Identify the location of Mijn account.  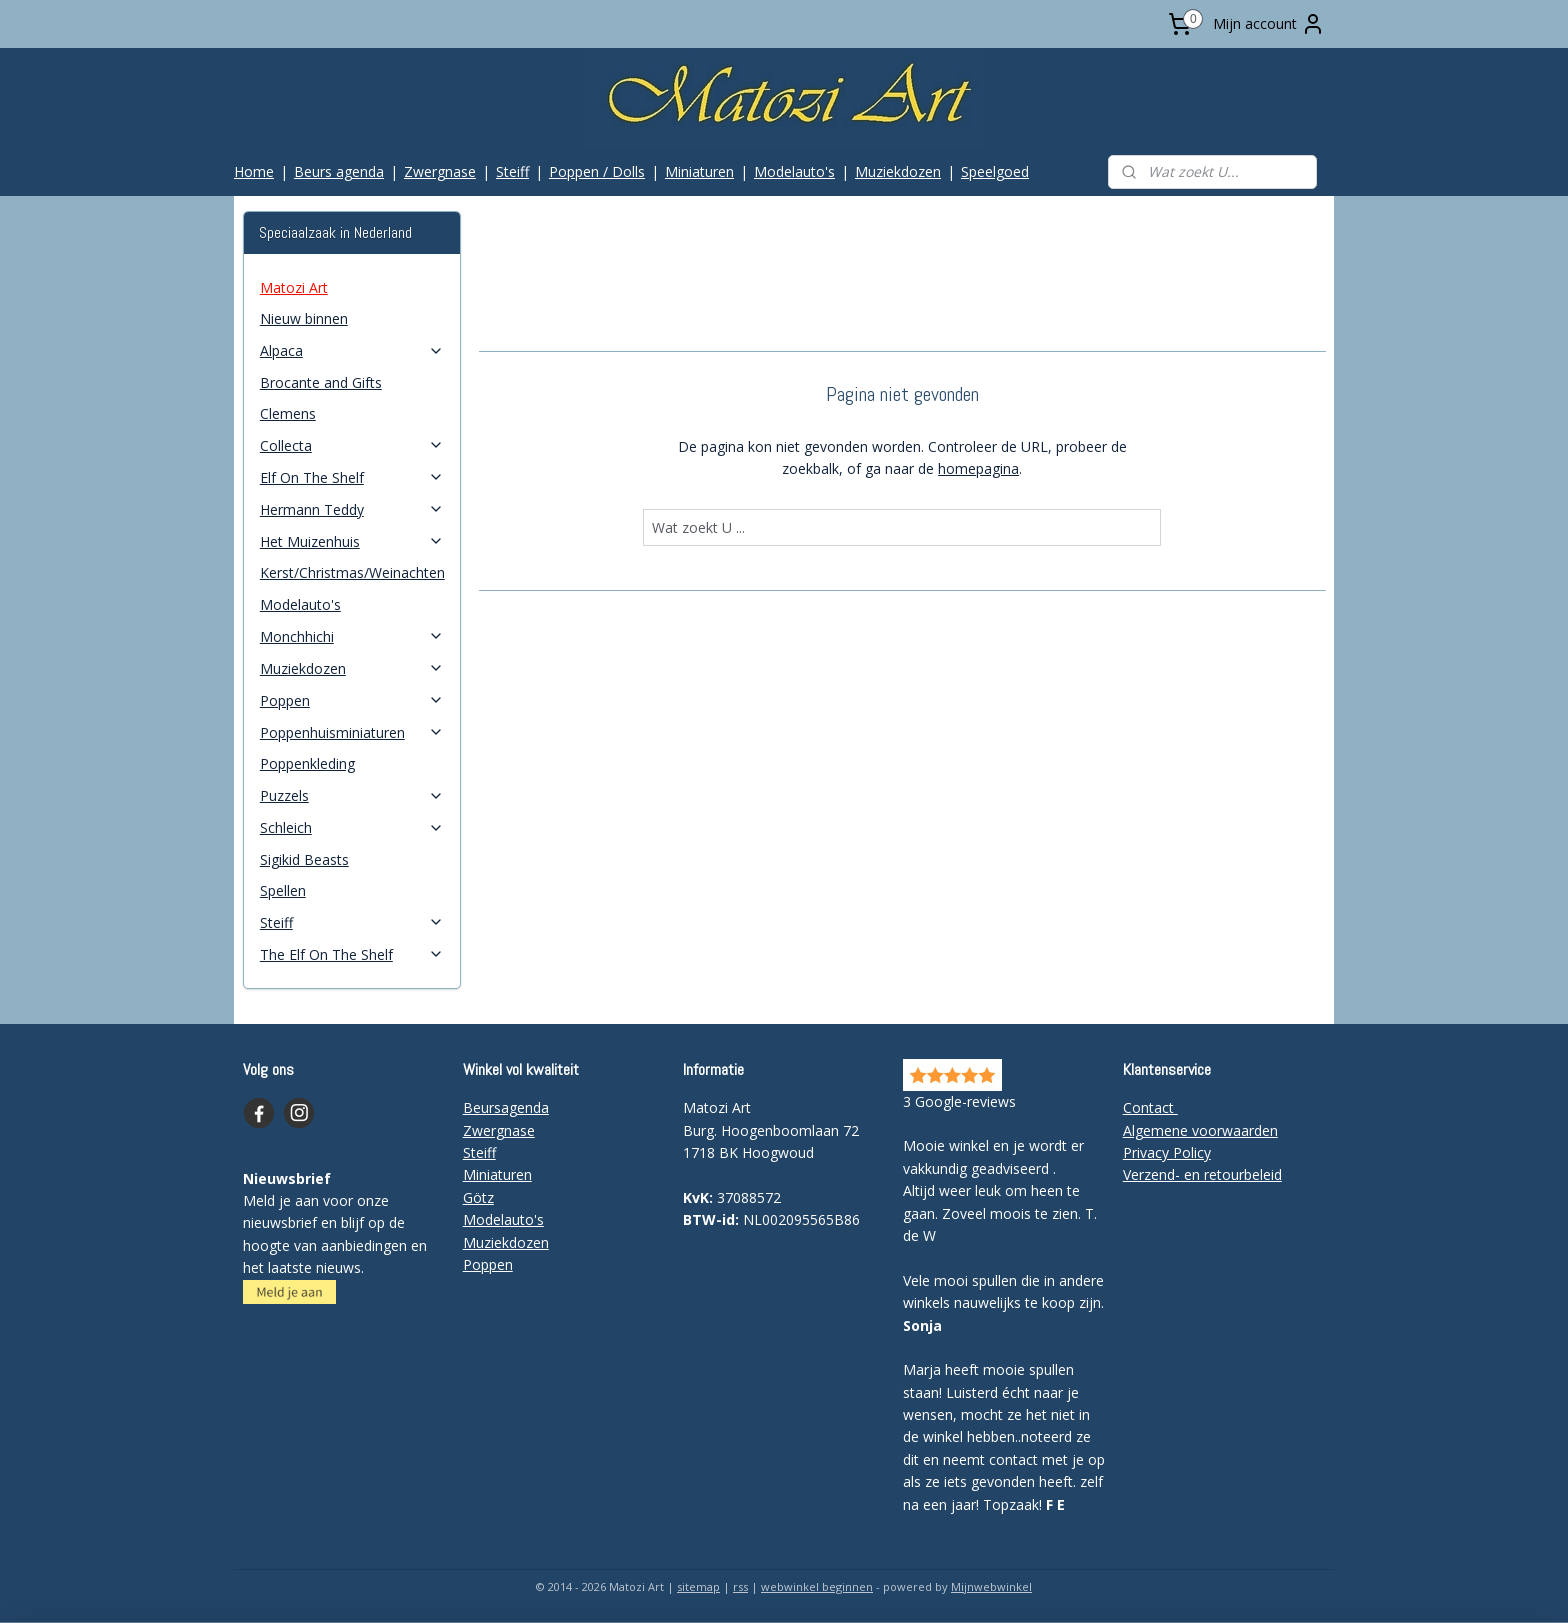
(1269, 24).